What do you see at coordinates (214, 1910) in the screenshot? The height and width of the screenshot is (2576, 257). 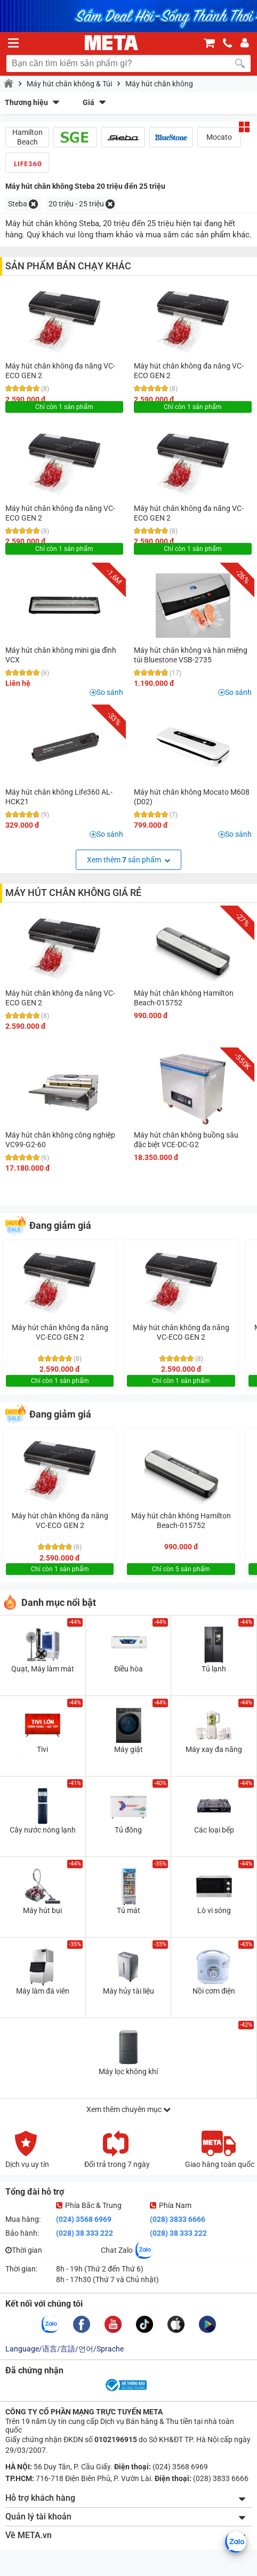 I see `Lò vi sóng` at bounding box center [214, 1910].